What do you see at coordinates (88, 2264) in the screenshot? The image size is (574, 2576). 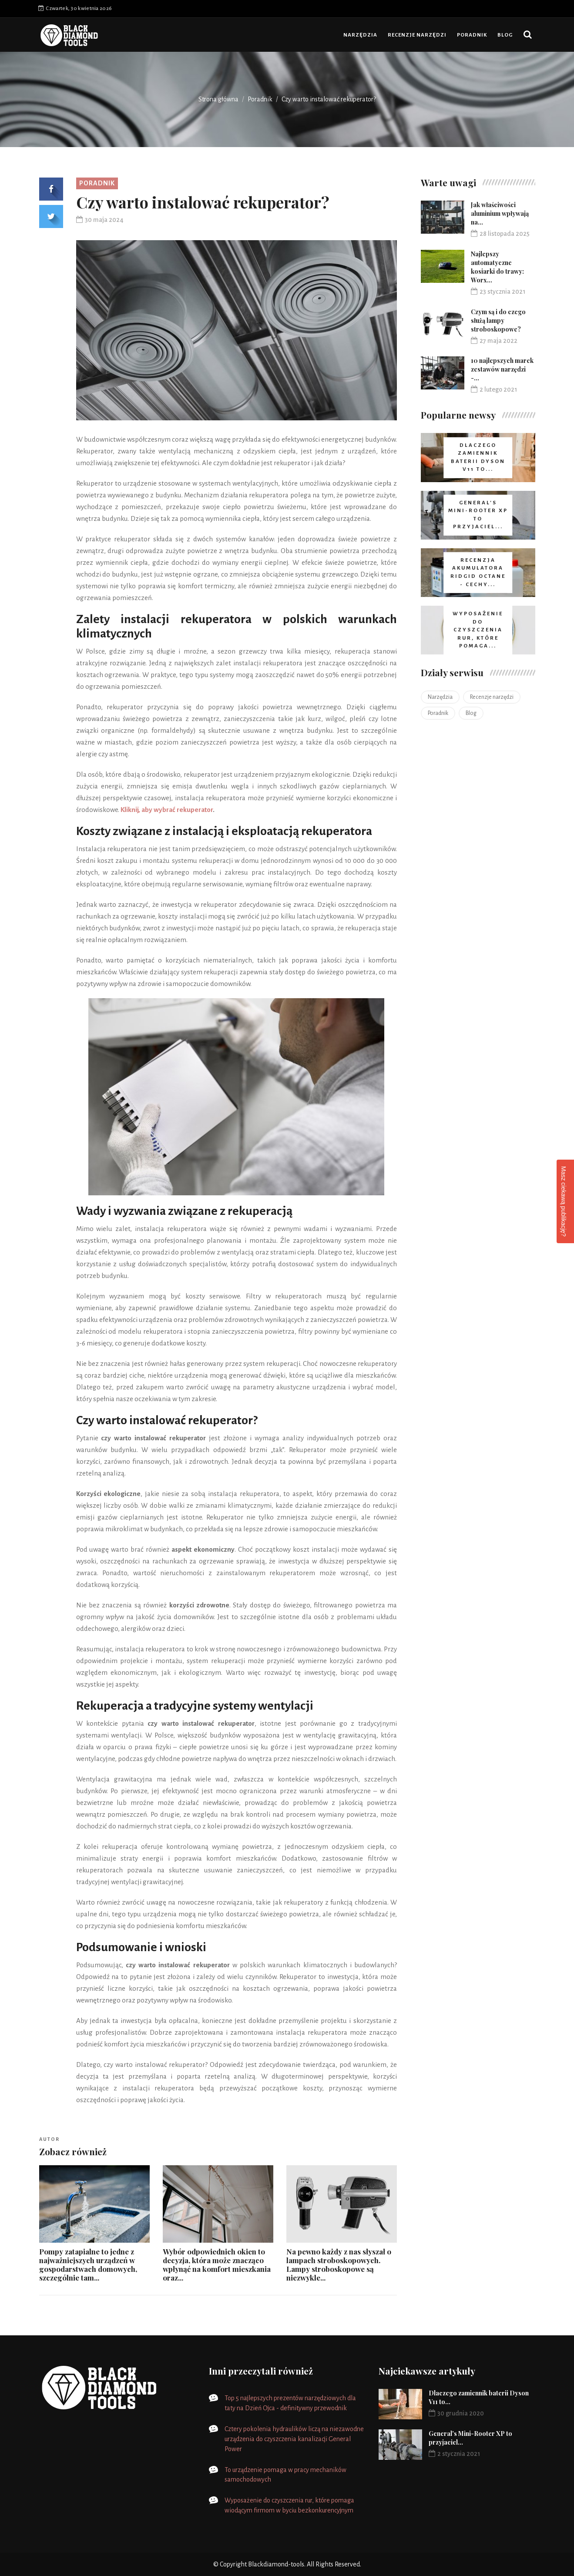 I see `Pompy zatapialne to jedne z najważniejszych urządzeń w gospodarstwach domowych, szczególnie tam...` at bounding box center [88, 2264].